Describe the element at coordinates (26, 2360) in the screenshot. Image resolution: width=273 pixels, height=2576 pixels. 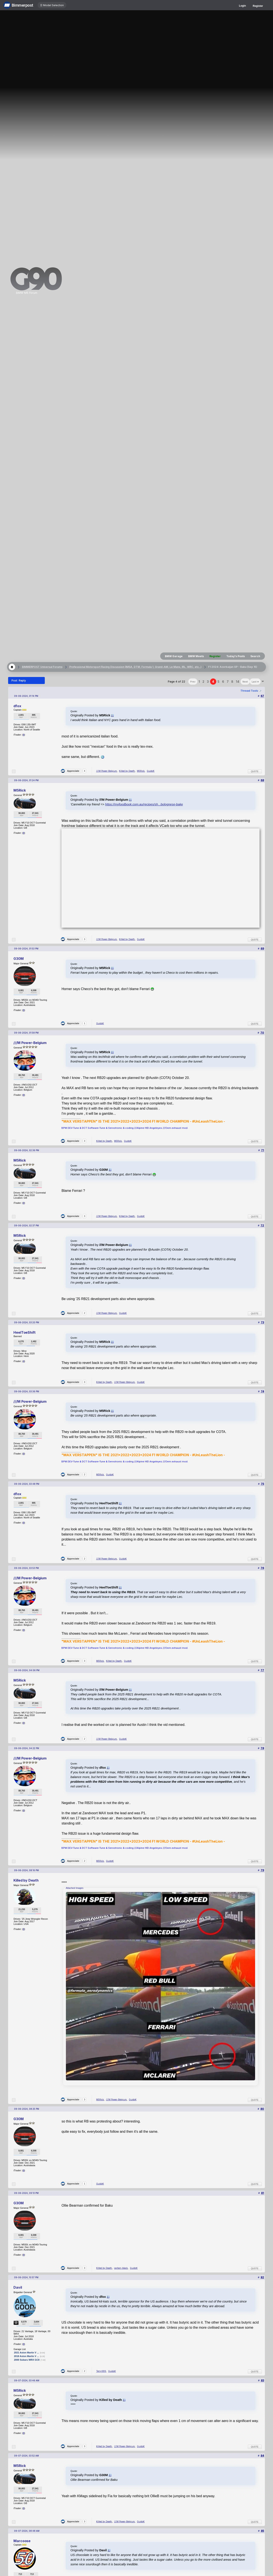
I see `2000 Subaru WRX GC8` at that location.